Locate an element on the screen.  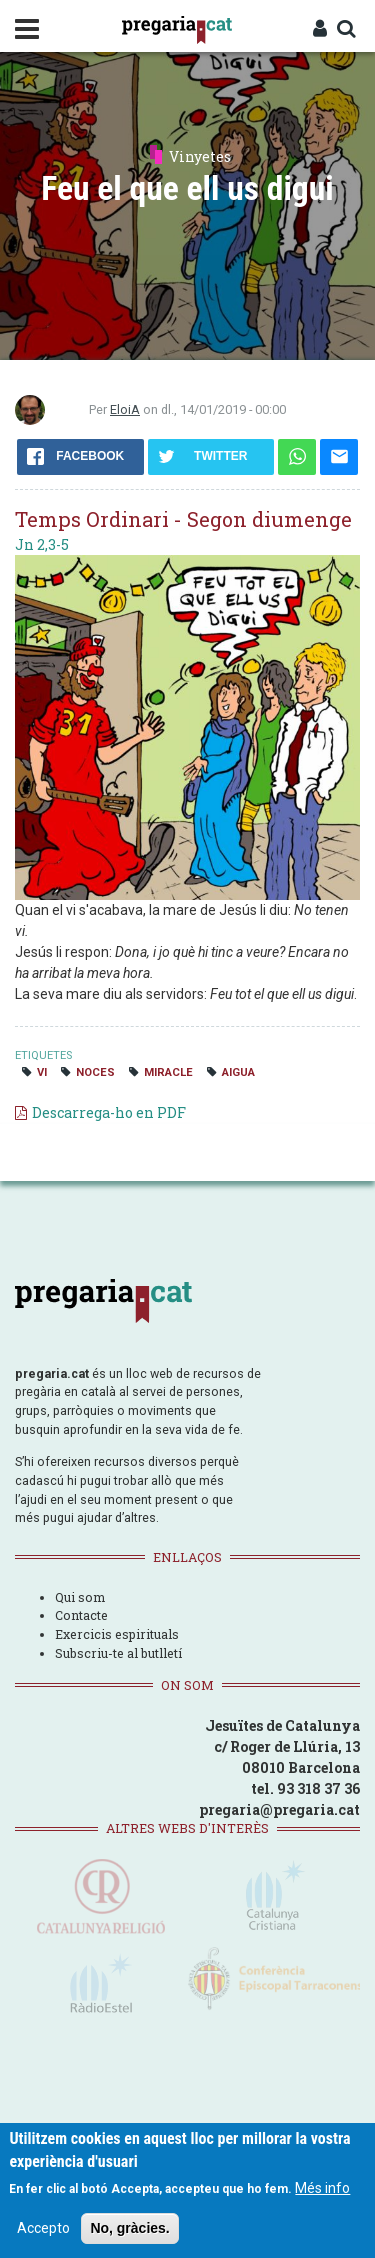
Accepto is located at coordinates (43, 2228).